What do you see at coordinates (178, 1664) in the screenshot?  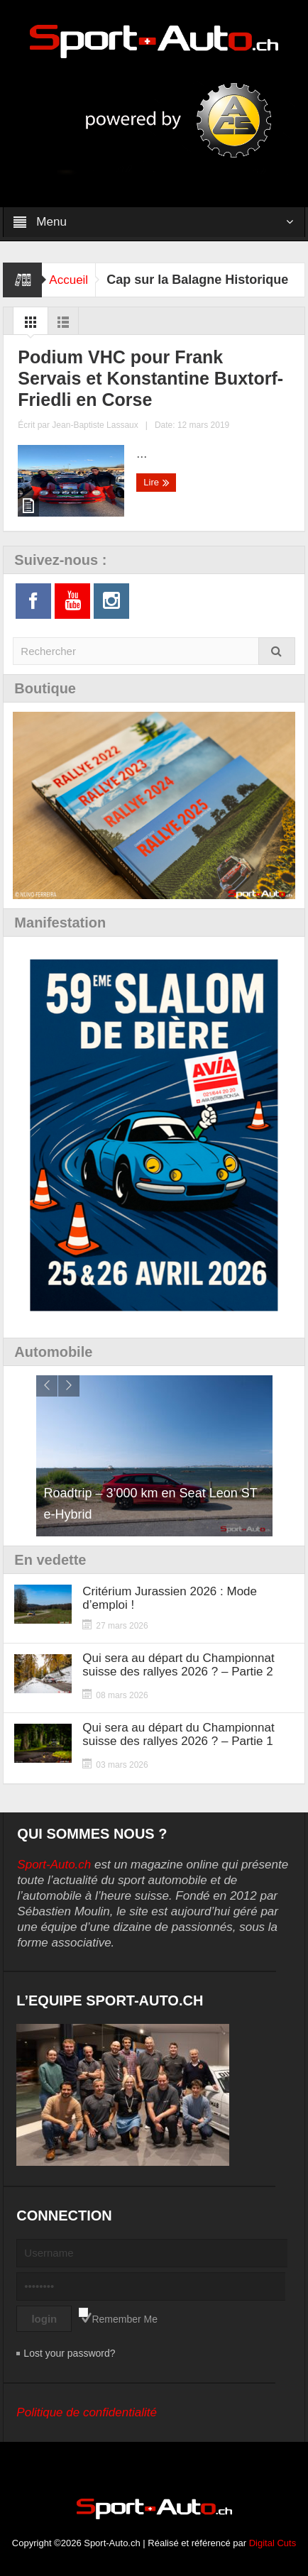 I see `Qui sera au départ du Championnat suisse des rallyes 2026 ? – Partie 2` at bounding box center [178, 1664].